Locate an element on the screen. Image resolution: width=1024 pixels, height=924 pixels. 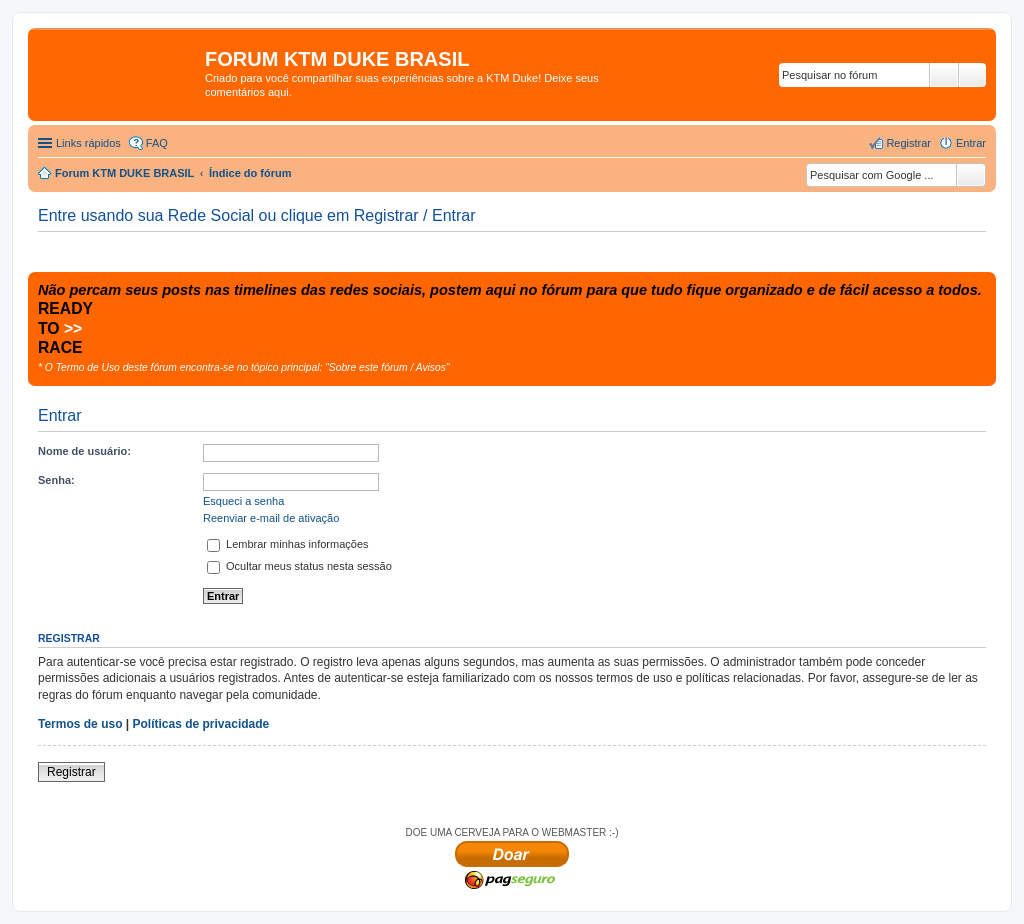
Senha: is located at coordinates (56, 480).